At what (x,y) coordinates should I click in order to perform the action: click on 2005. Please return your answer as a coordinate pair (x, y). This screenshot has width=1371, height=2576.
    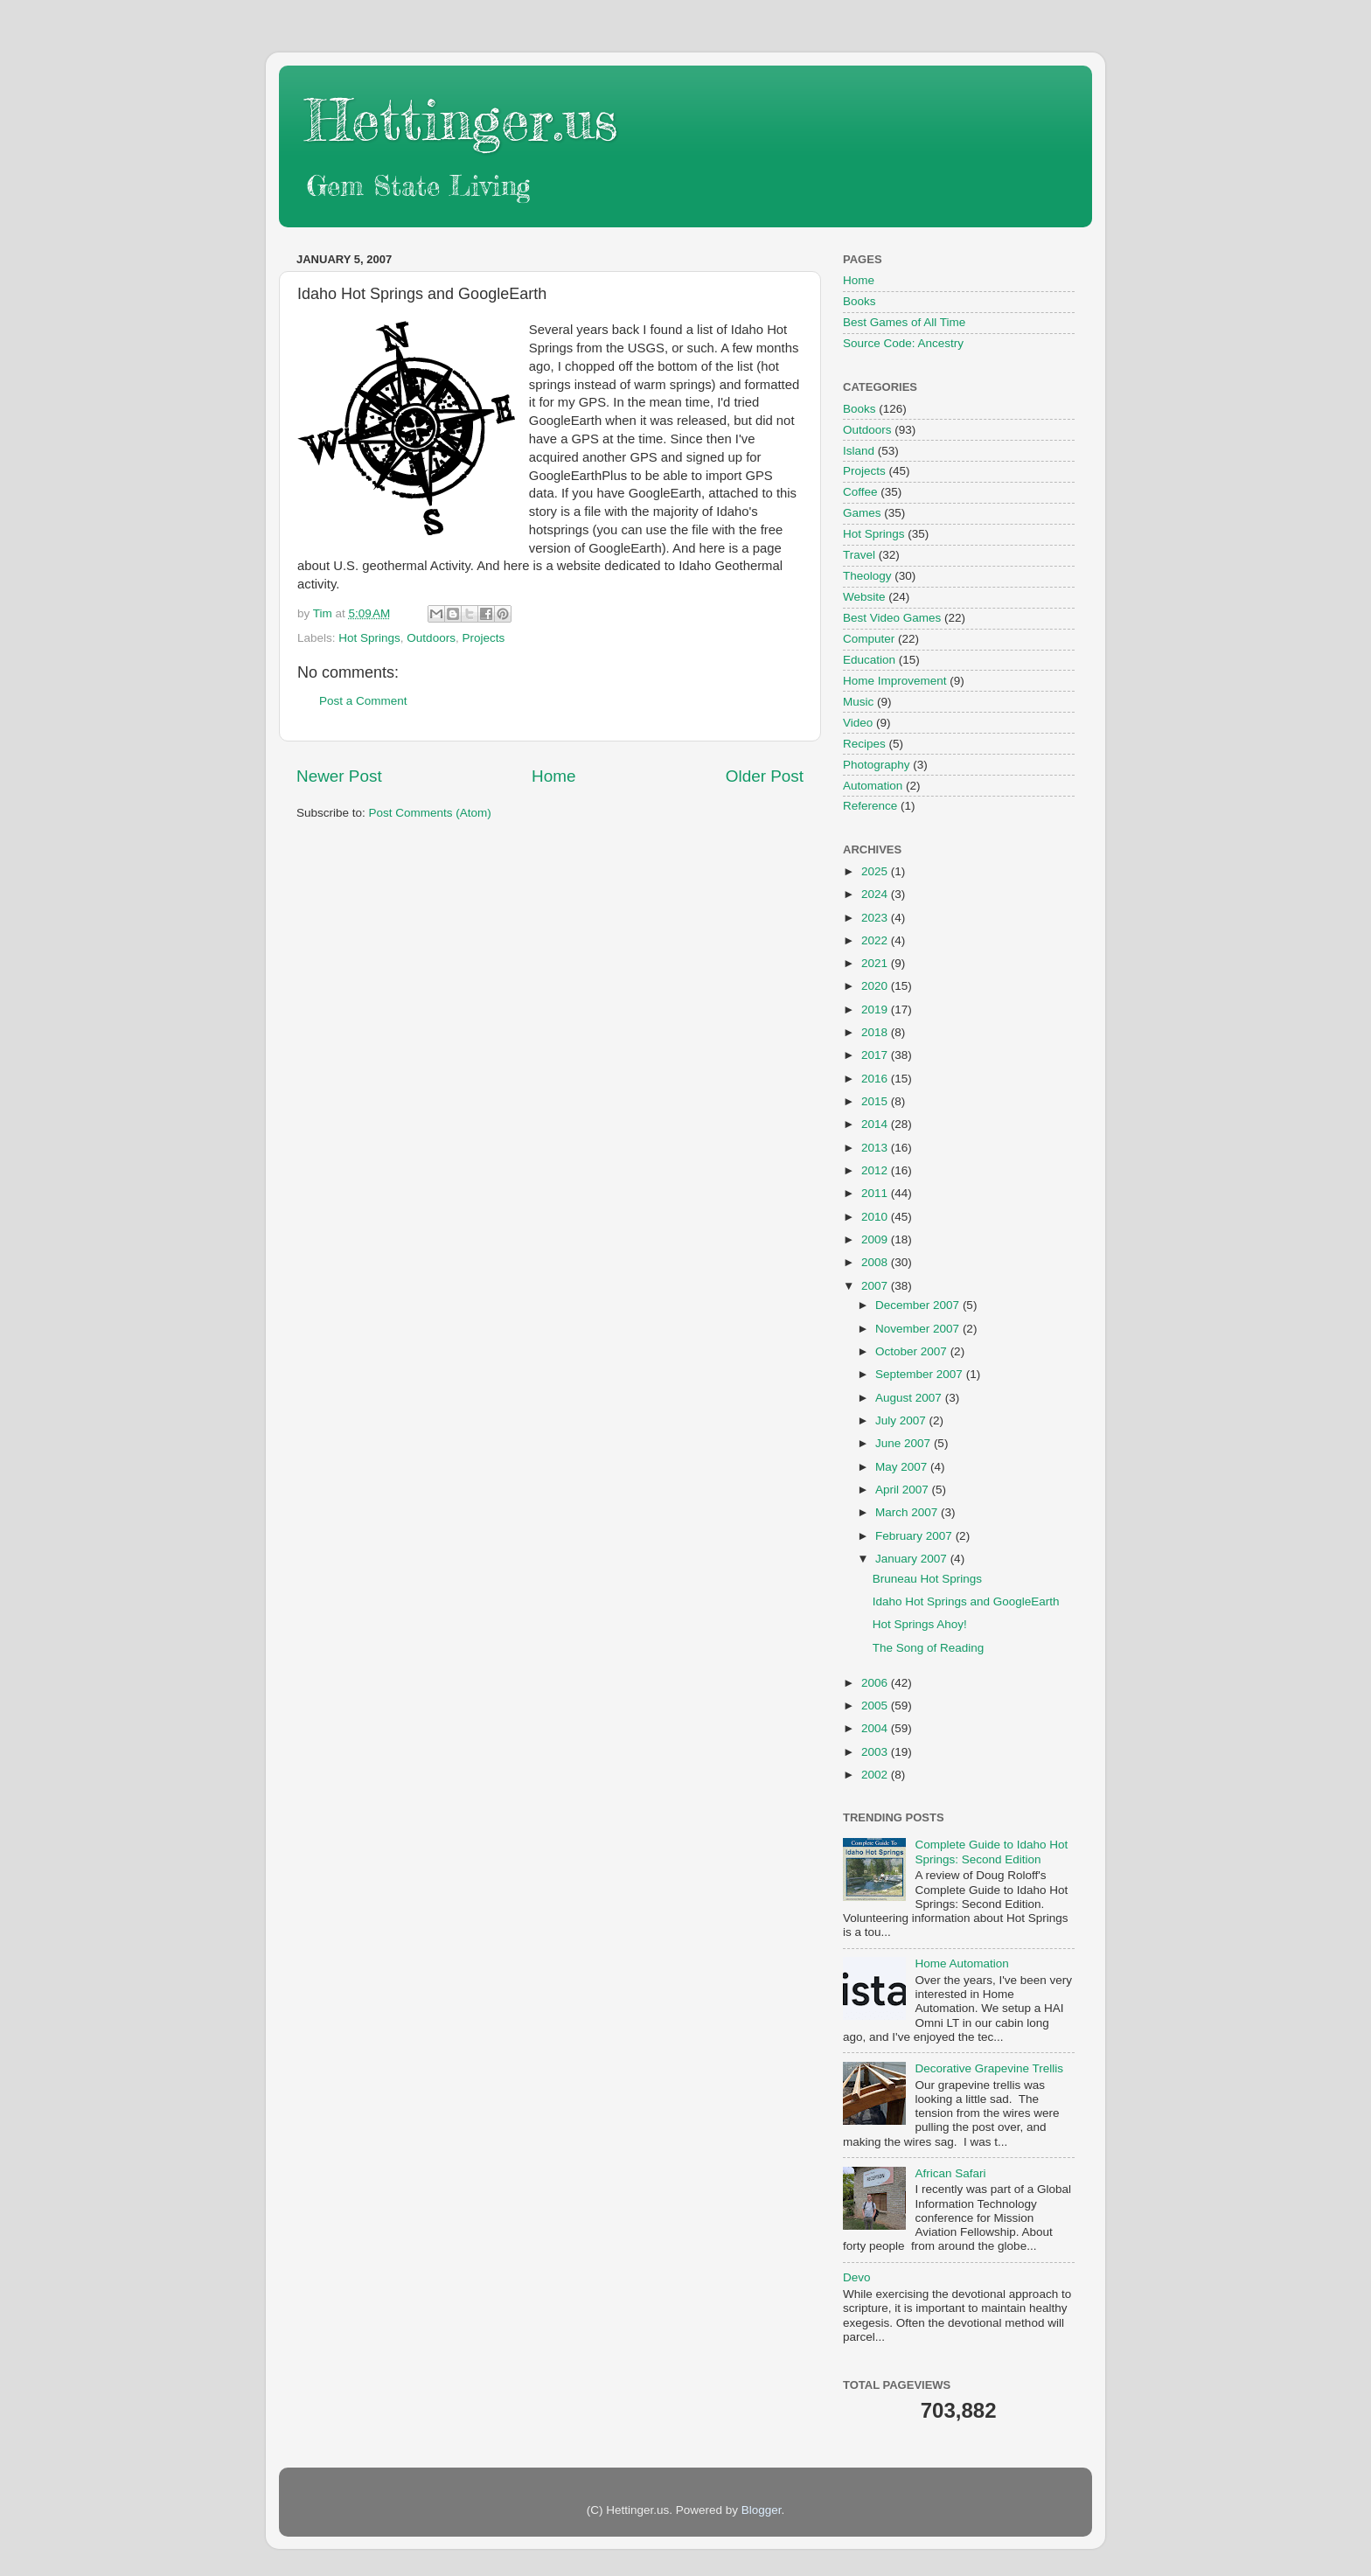
    Looking at the image, I should click on (876, 1705).